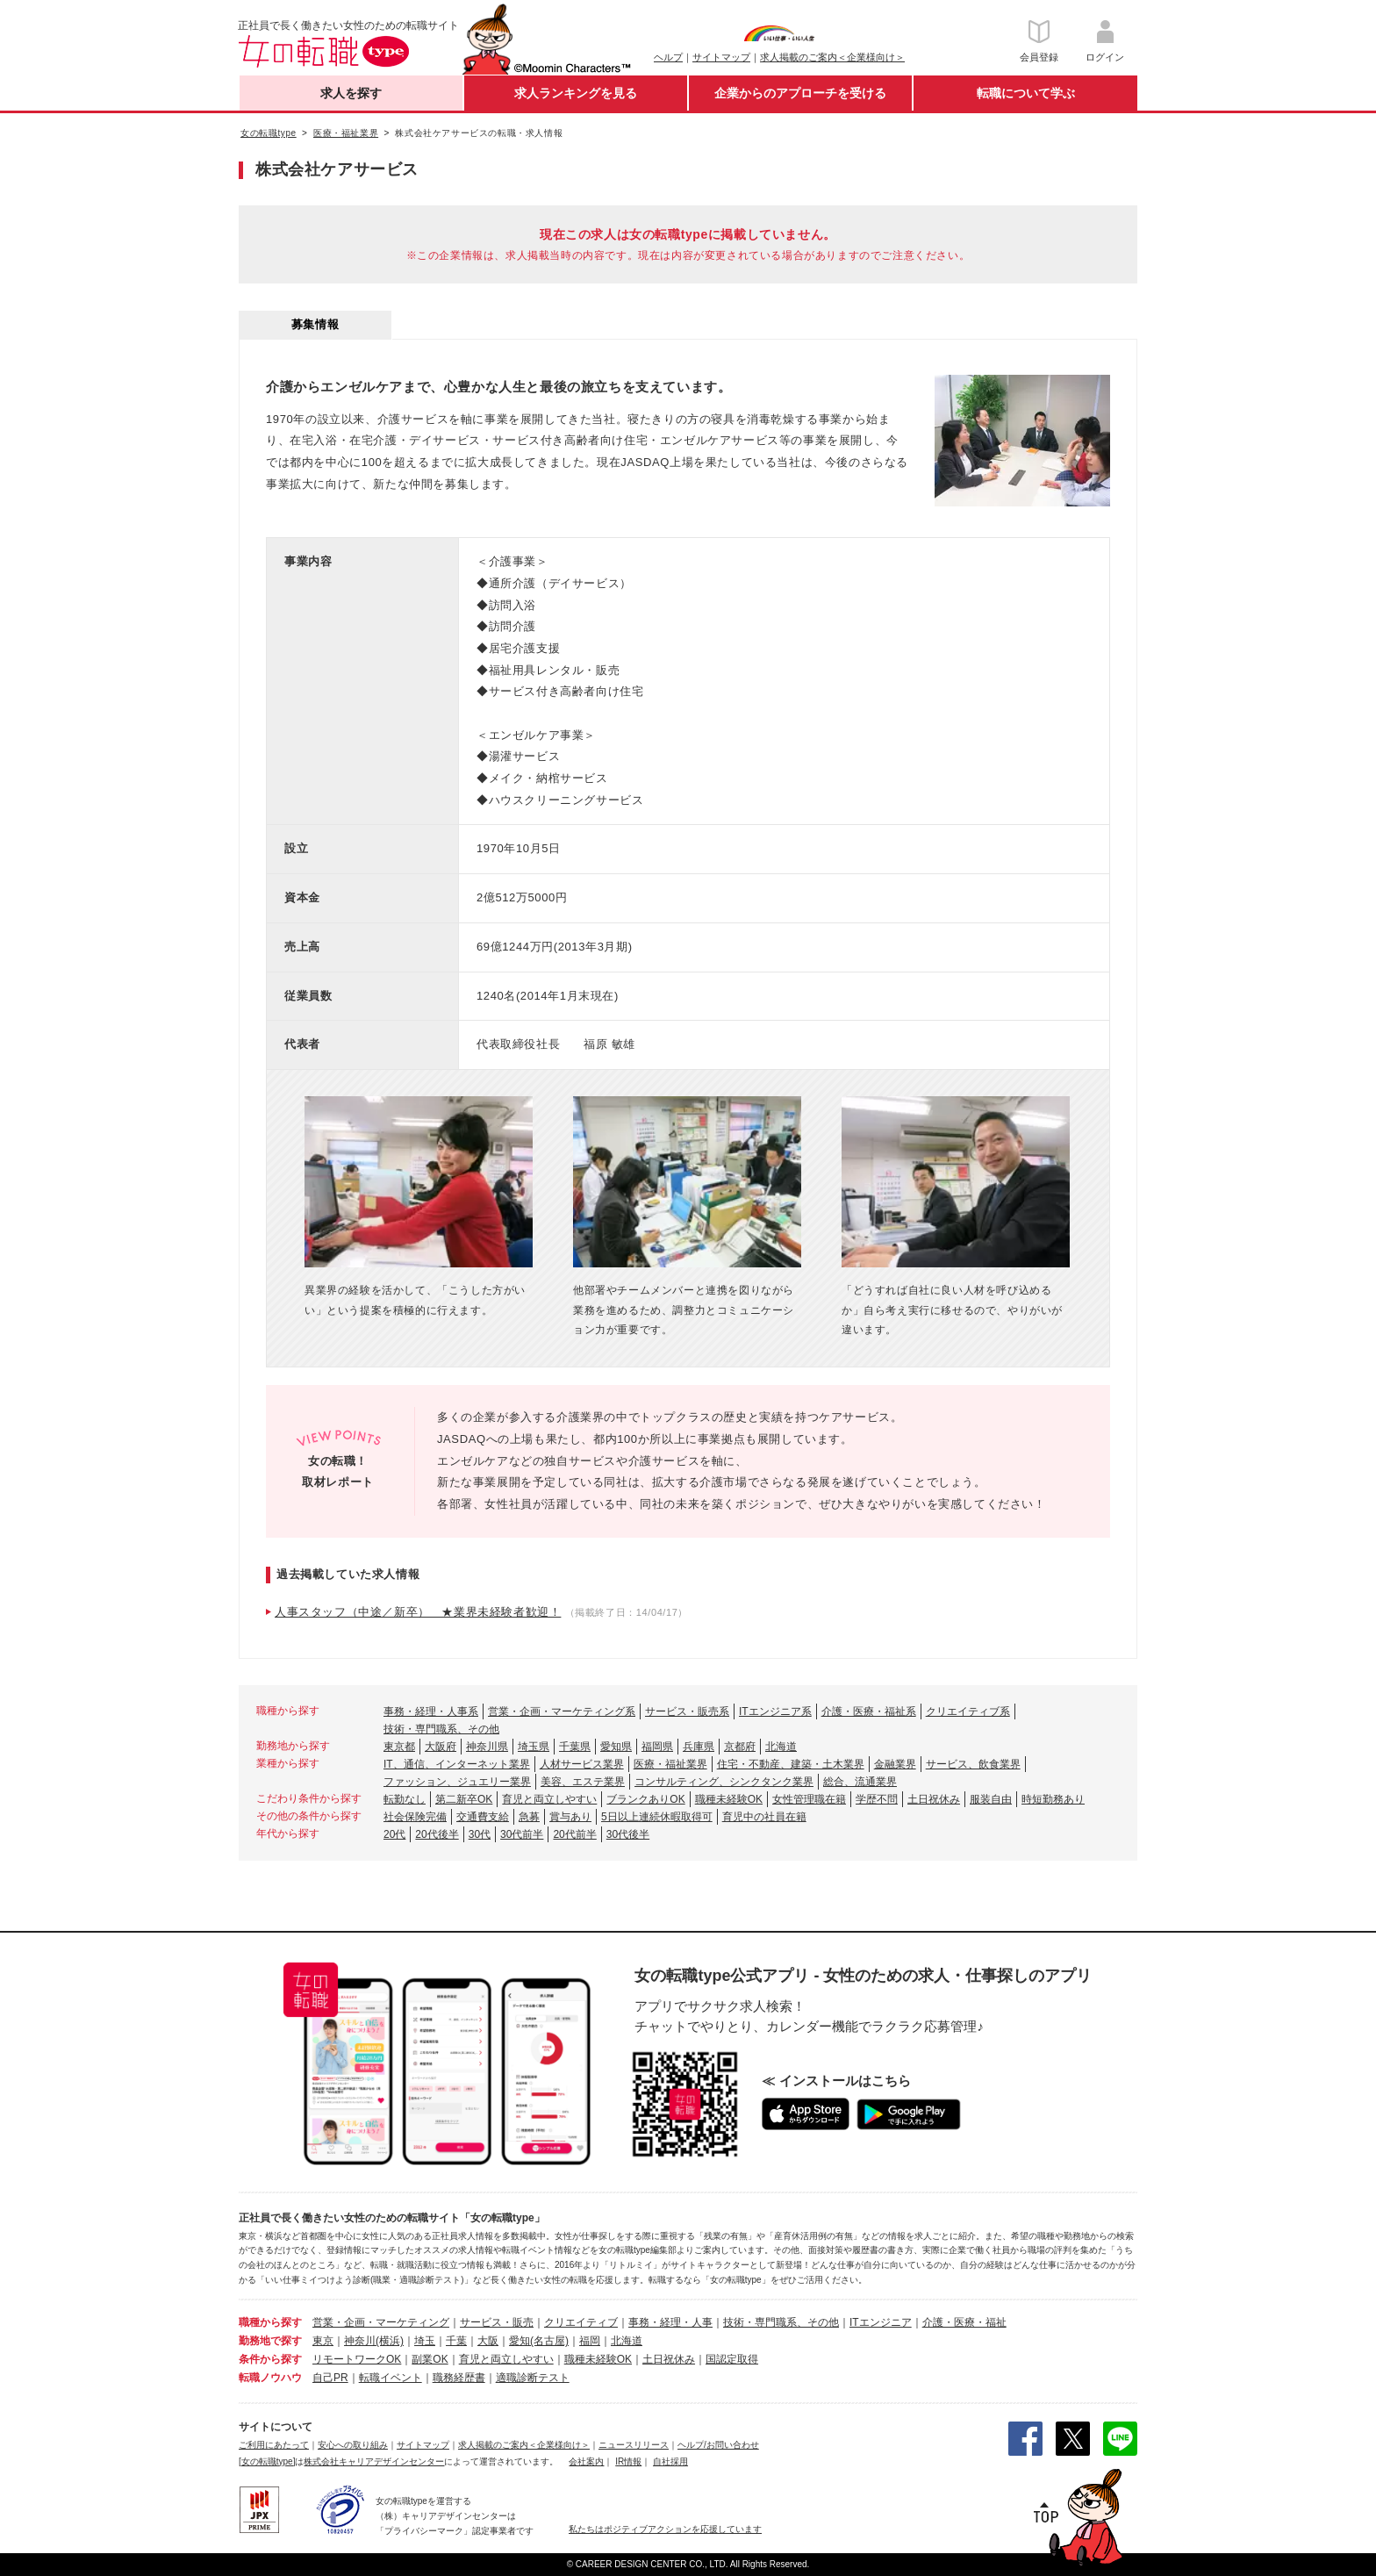  What do you see at coordinates (668, 57) in the screenshot?
I see `ヘルプ` at bounding box center [668, 57].